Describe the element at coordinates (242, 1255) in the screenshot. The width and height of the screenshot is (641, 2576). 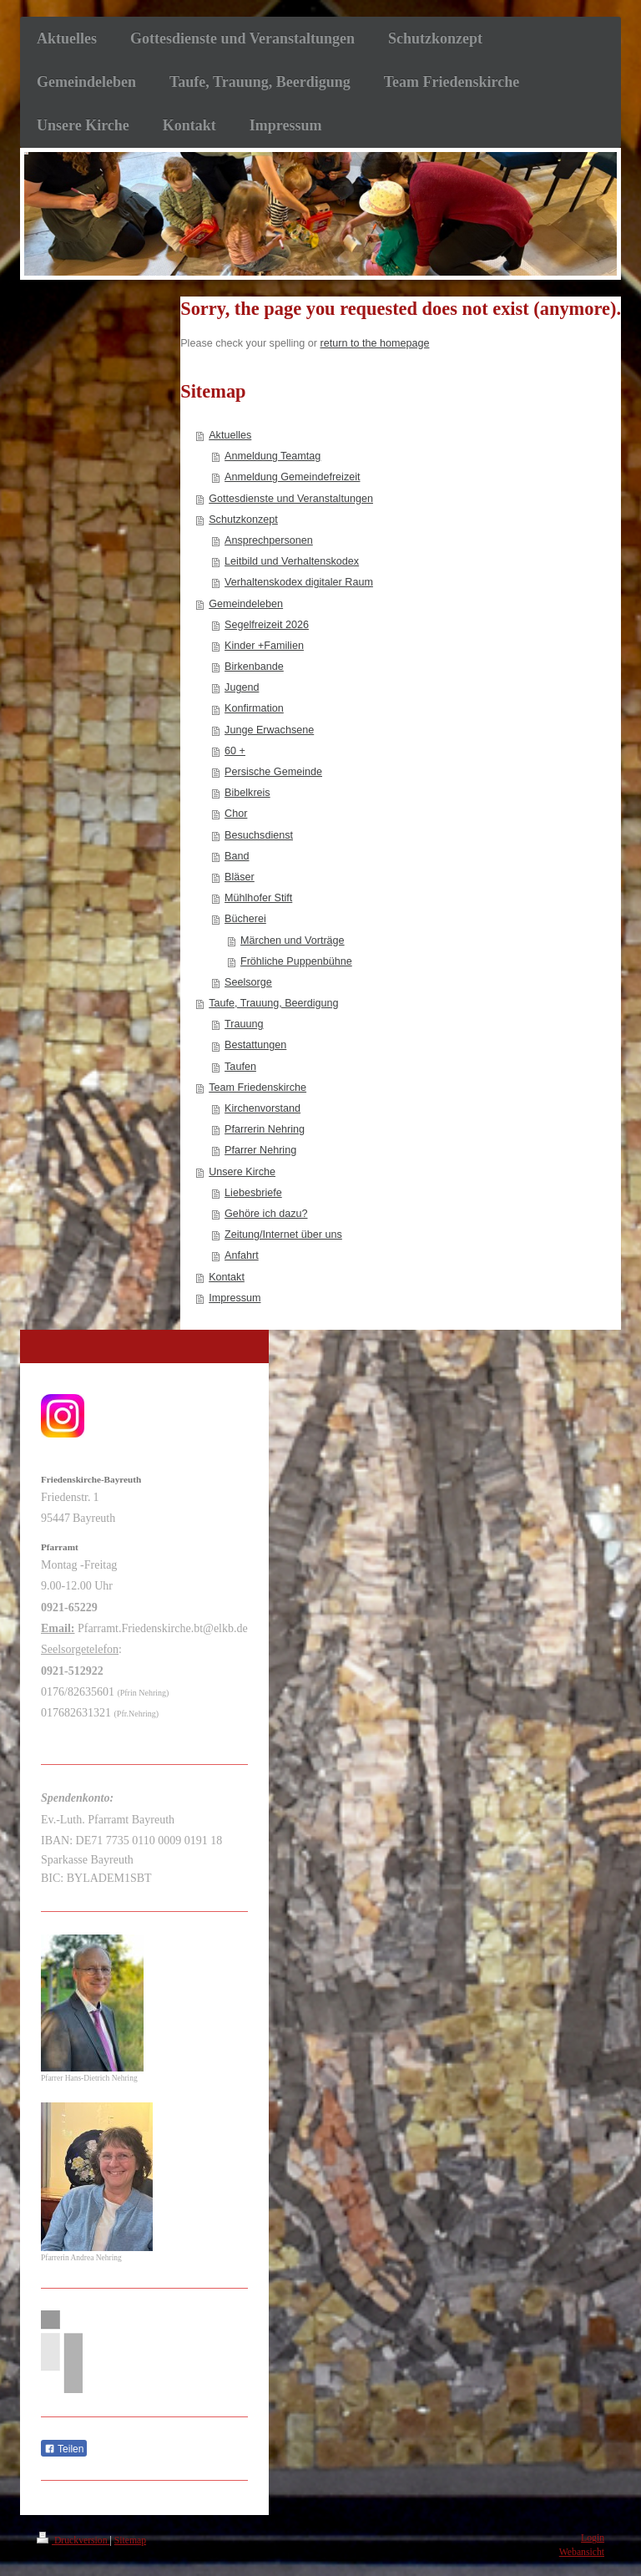
I see `Anfahrt` at that location.